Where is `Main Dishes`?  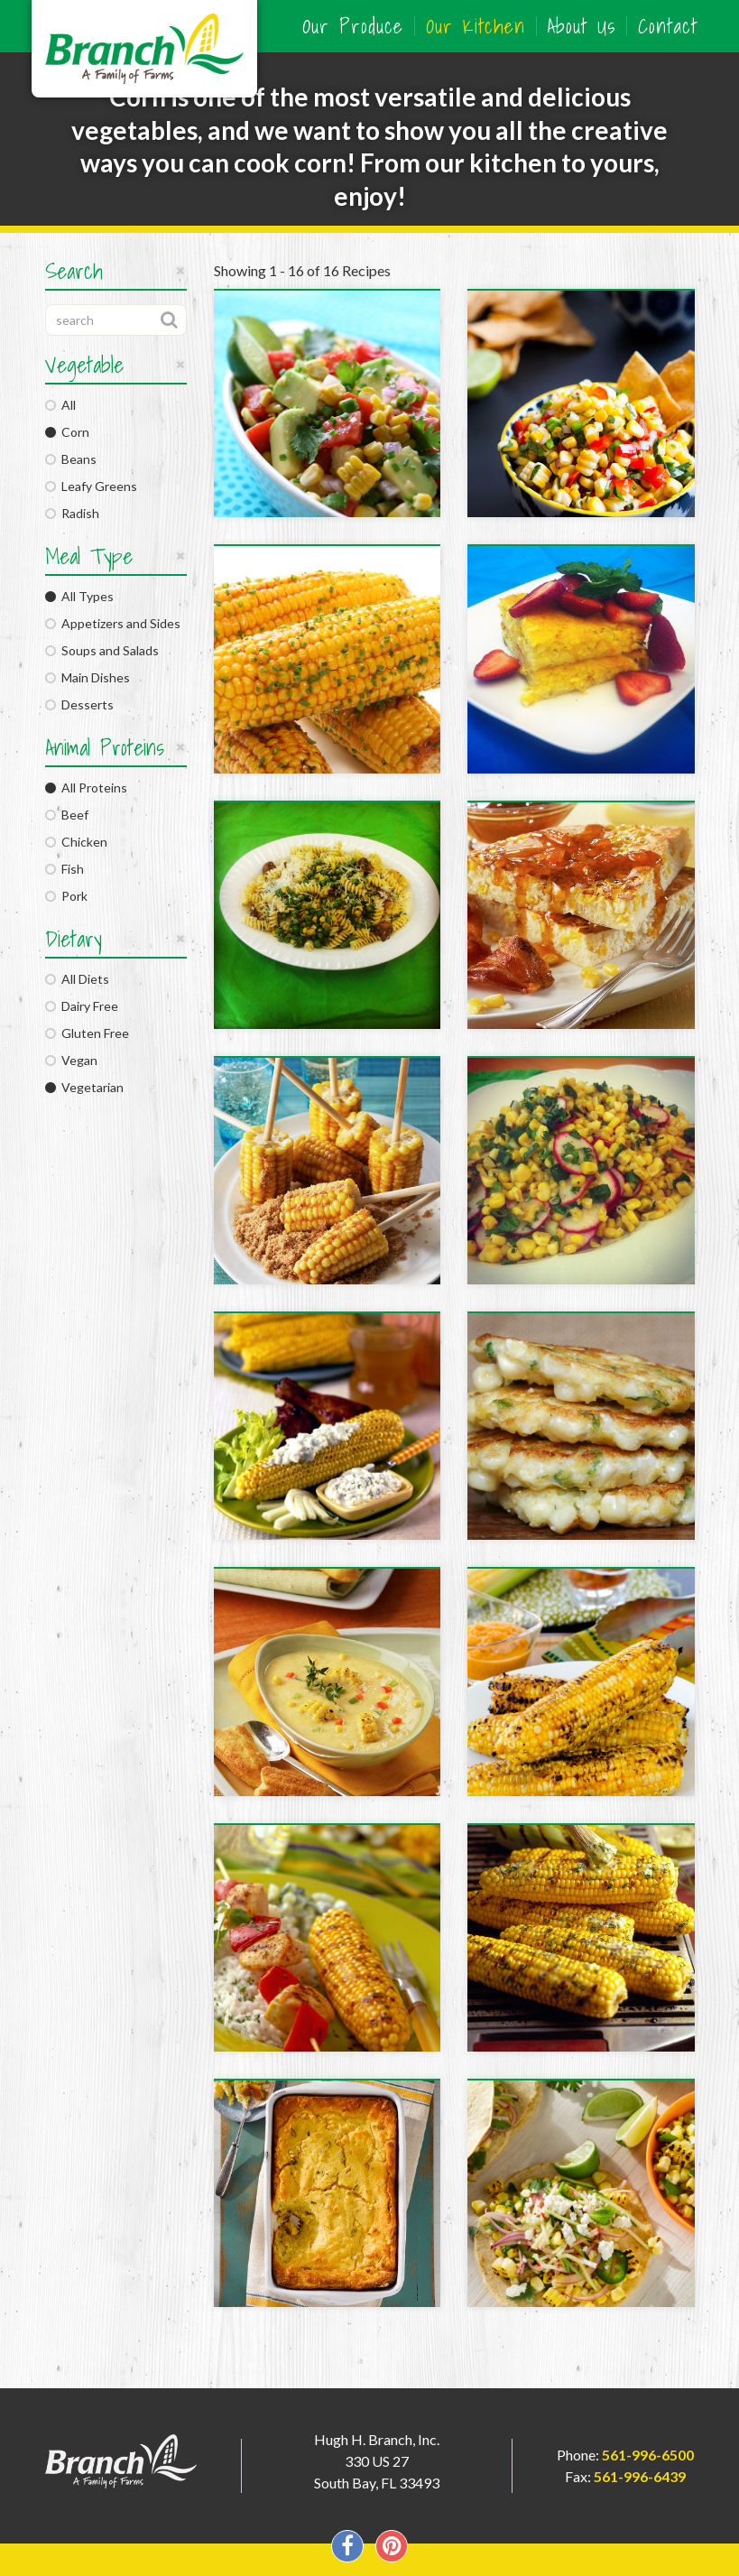
Main Dishes is located at coordinates (87, 677).